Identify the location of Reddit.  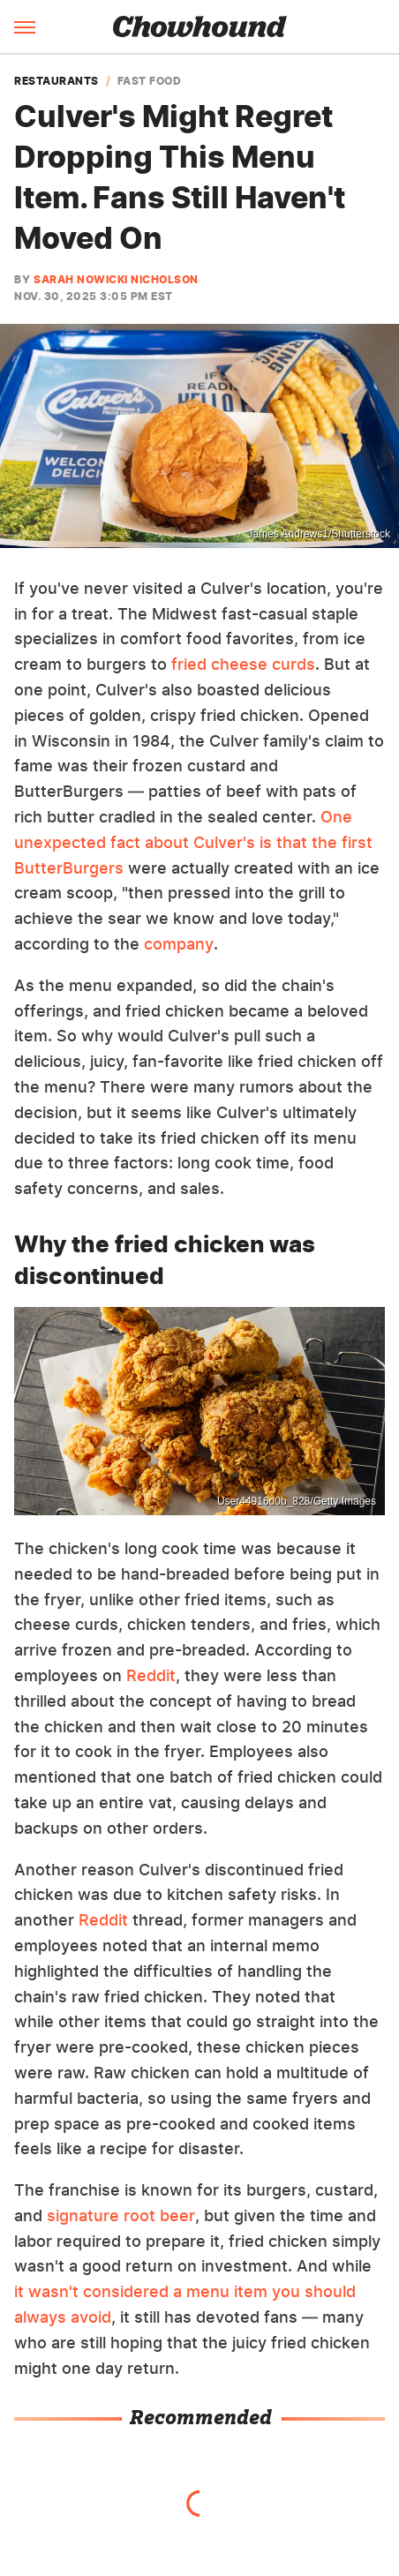
(151, 1675).